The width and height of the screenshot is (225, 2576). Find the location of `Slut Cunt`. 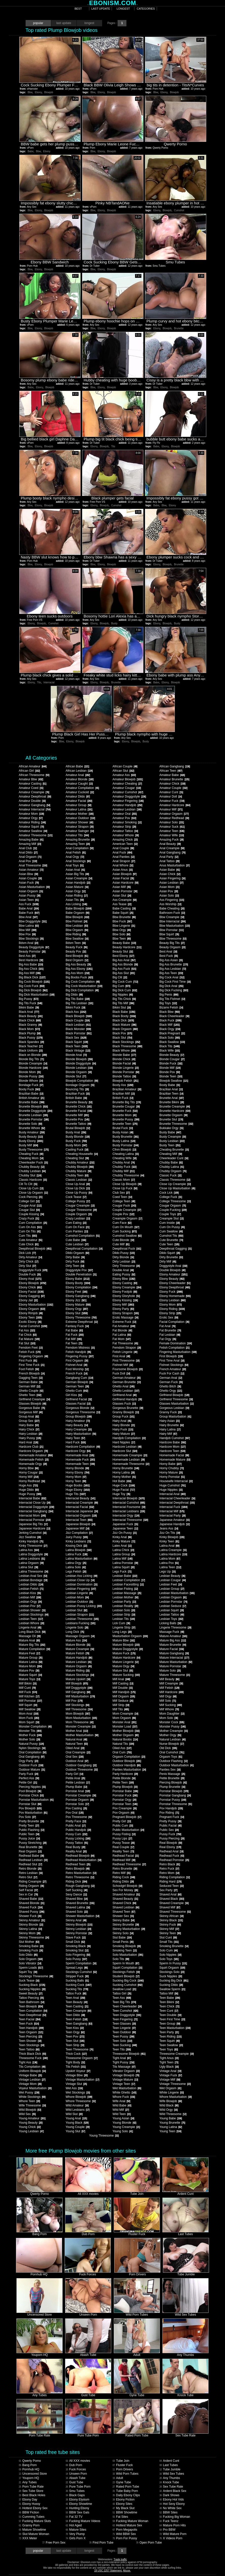

Slut Cunt is located at coordinates (168, 1937).